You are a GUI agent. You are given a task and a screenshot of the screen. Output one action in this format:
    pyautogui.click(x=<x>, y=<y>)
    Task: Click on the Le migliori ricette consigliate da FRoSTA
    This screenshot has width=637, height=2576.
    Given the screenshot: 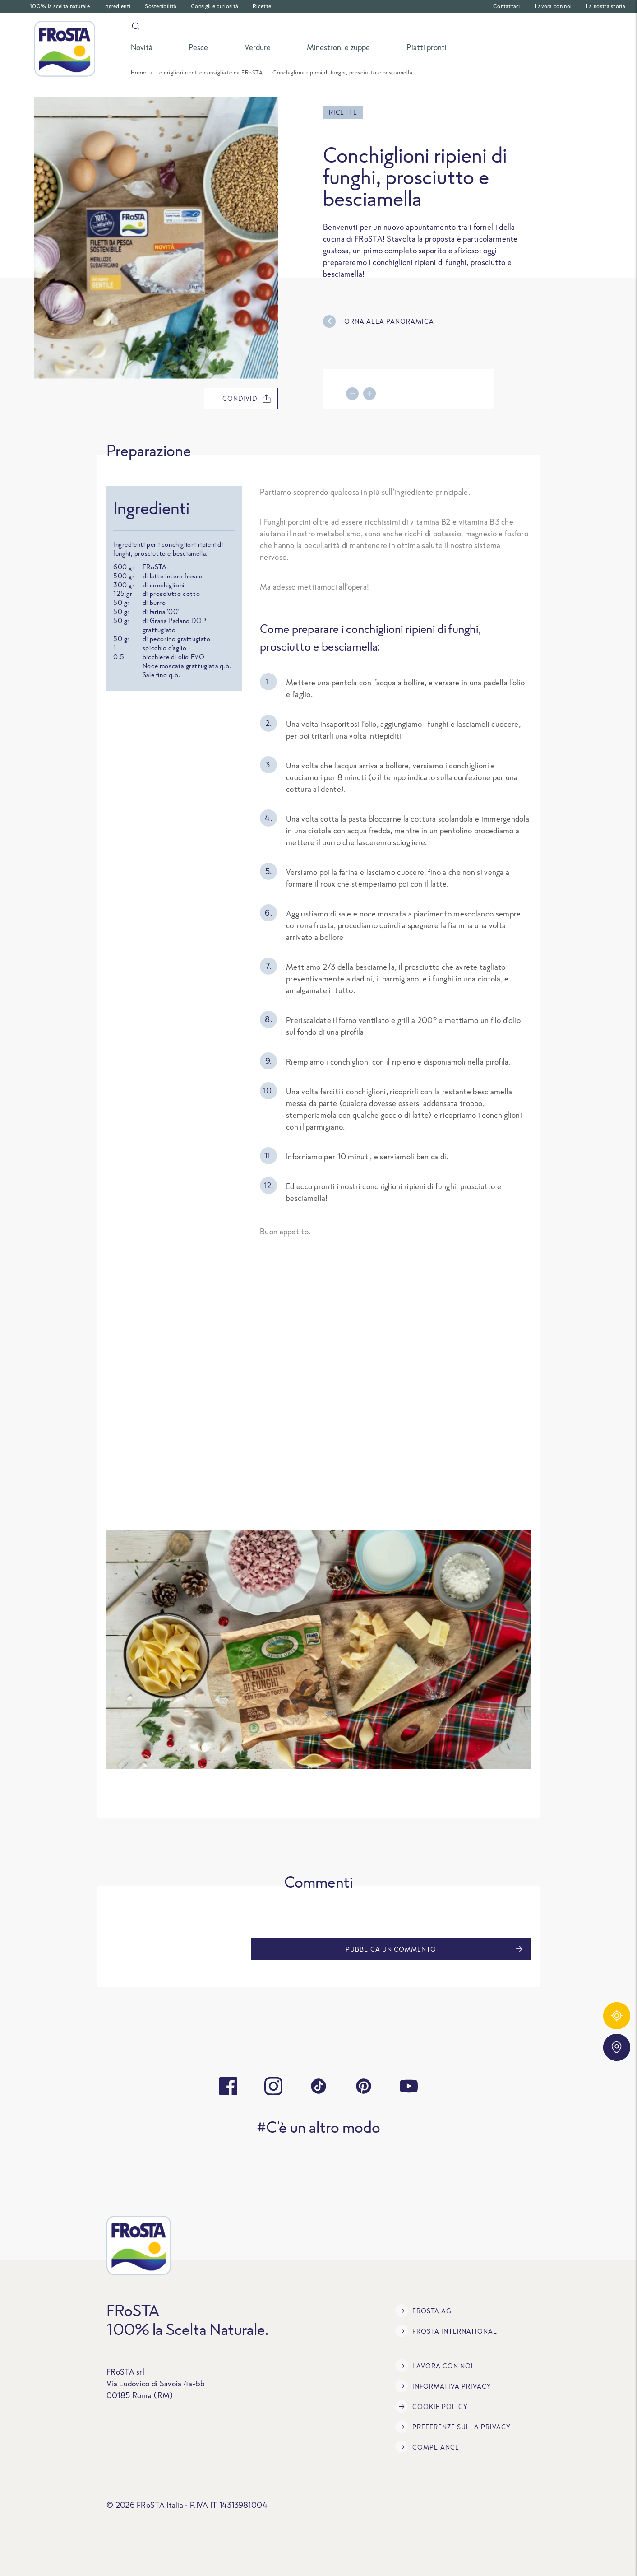 What is the action you would take?
    pyautogui.click(x=209, y=72)
    